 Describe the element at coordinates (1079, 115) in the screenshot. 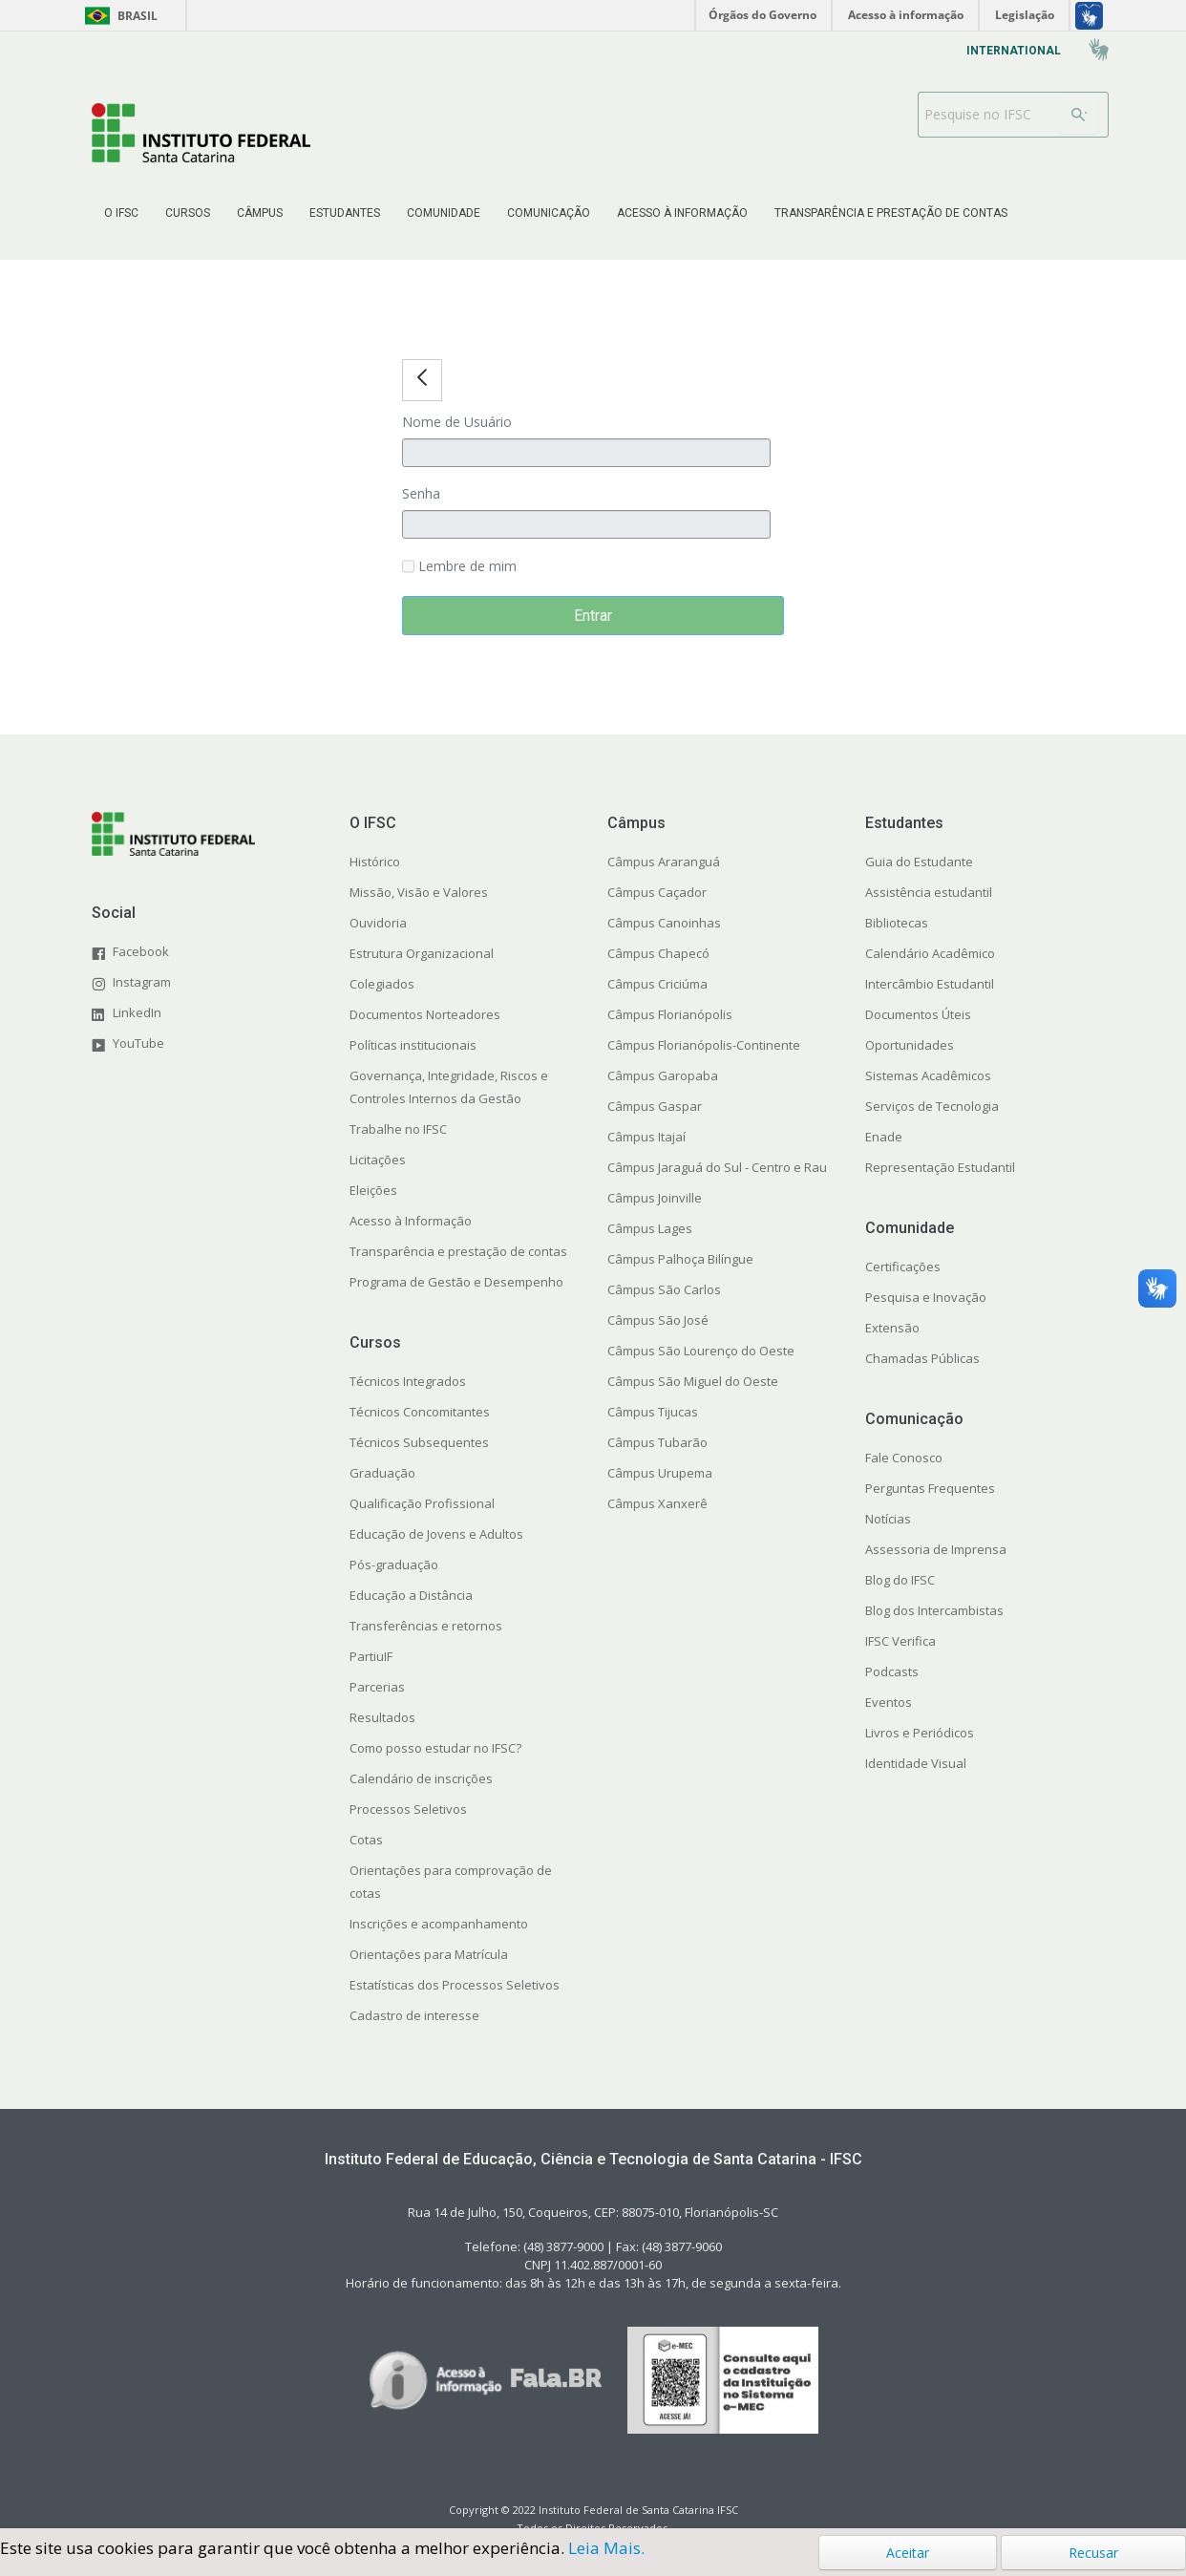

I see `[Buscar]` at that location.